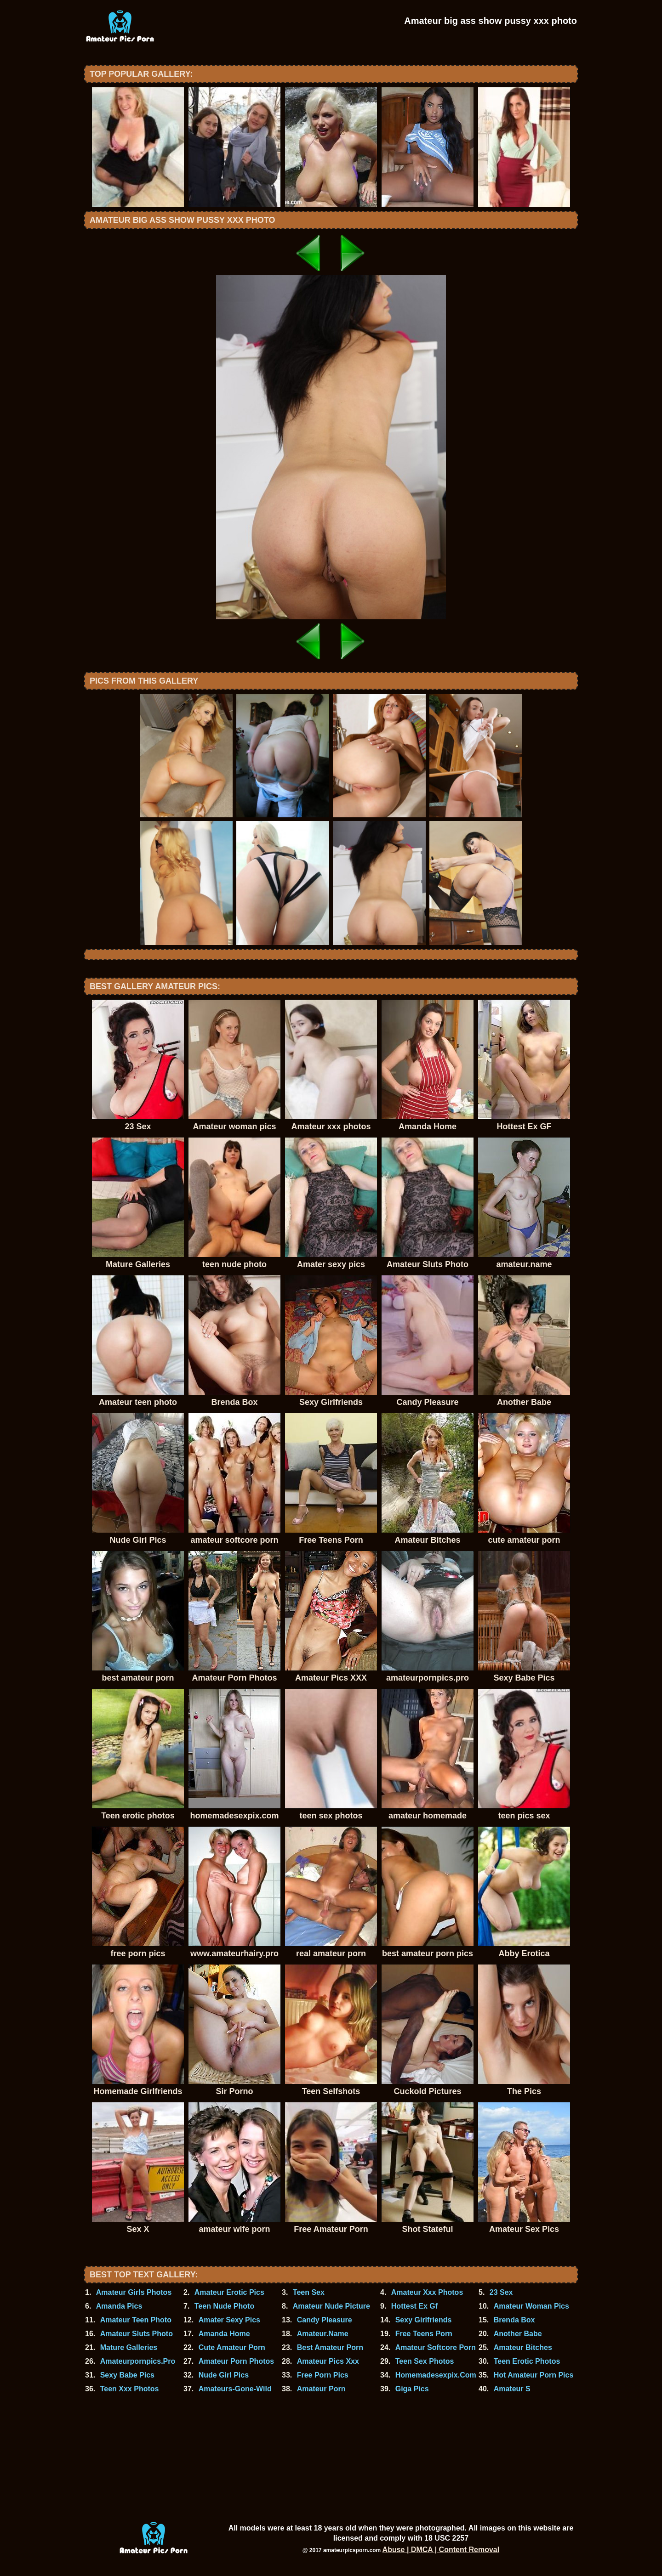 This screenshot has width=662, height=2576. Describe the element at coordinates (224, 2375) in the screenshot. I see `Nude Girl Pics` at that location.